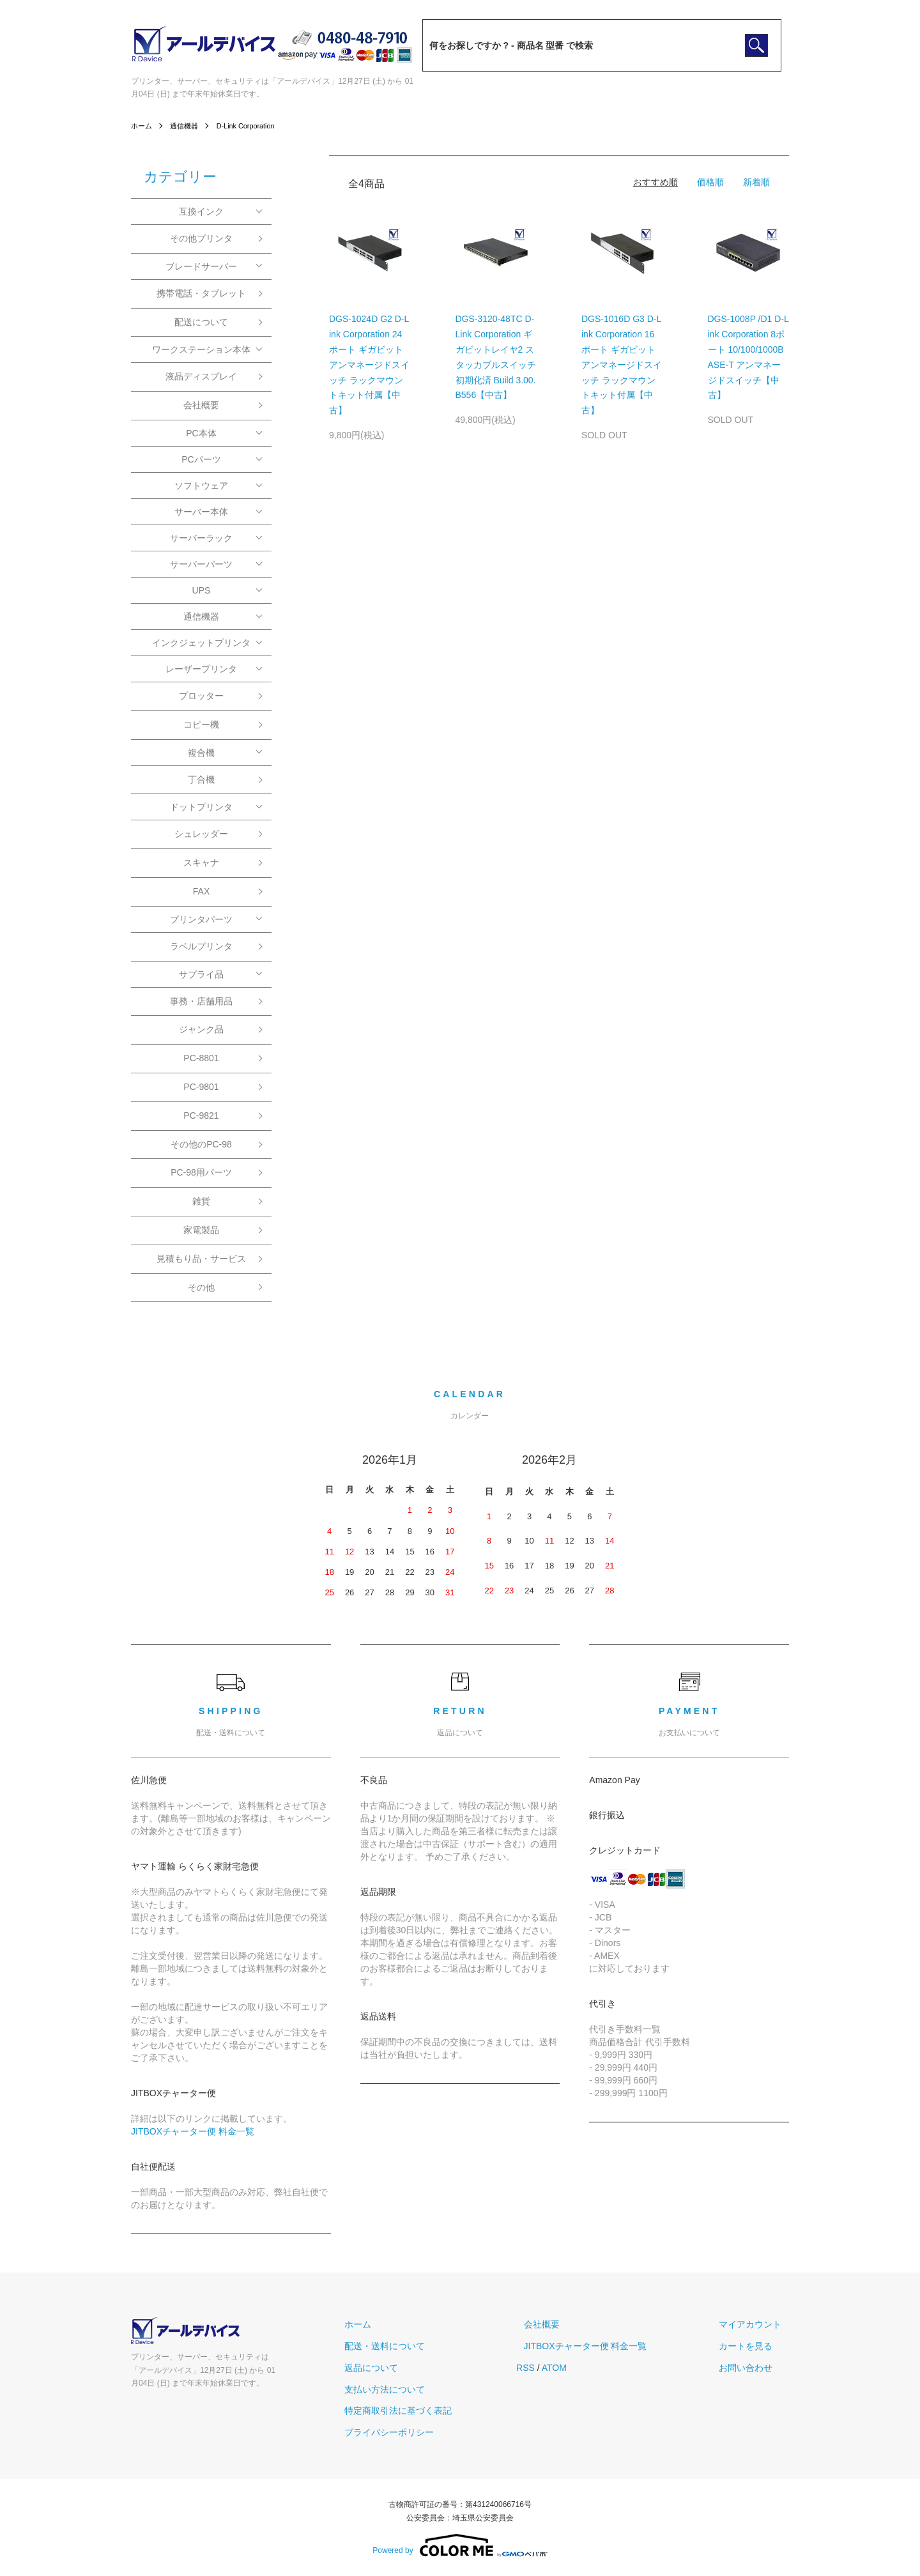  Describe the element at coordinates (201, 807) in the screenshot. I see `ドットプリンタ` at that location.